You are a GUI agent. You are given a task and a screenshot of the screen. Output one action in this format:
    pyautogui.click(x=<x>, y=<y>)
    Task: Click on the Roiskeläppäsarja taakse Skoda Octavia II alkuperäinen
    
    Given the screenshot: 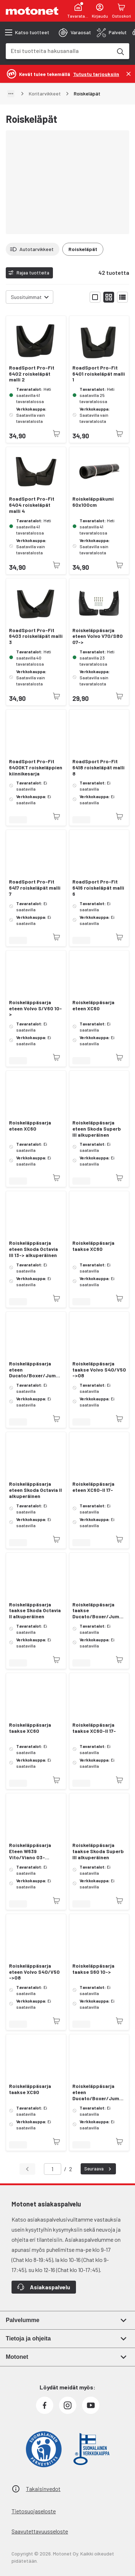 What is the action you would take?
    pyautogui.click(x=35, y=1611)
    